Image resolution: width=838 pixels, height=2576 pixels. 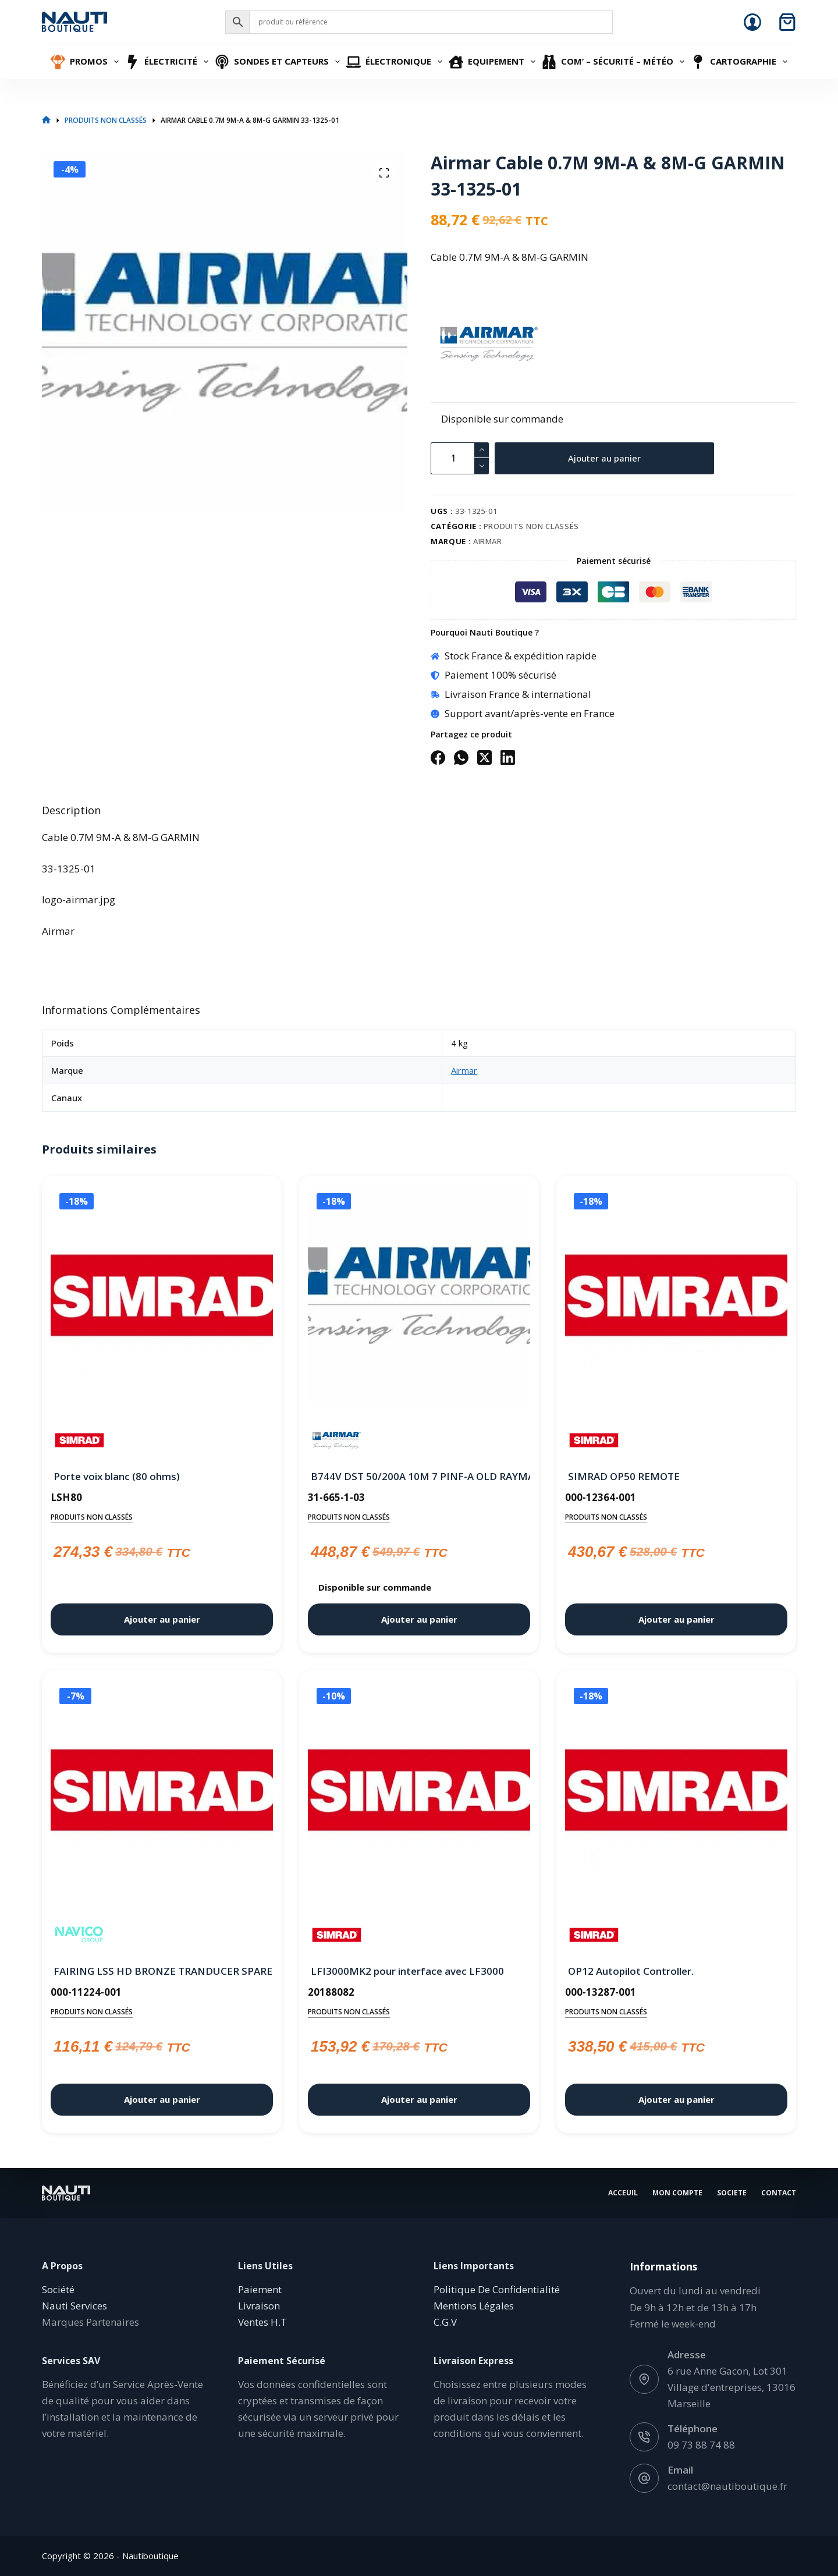 What do you see at coordinates (731, 2387) in the screenshot?
I see `6 rue Anne Gacon, Lot 301 Village d'entreprises, 13016 Marseille` at bounding box center [731, 2387].